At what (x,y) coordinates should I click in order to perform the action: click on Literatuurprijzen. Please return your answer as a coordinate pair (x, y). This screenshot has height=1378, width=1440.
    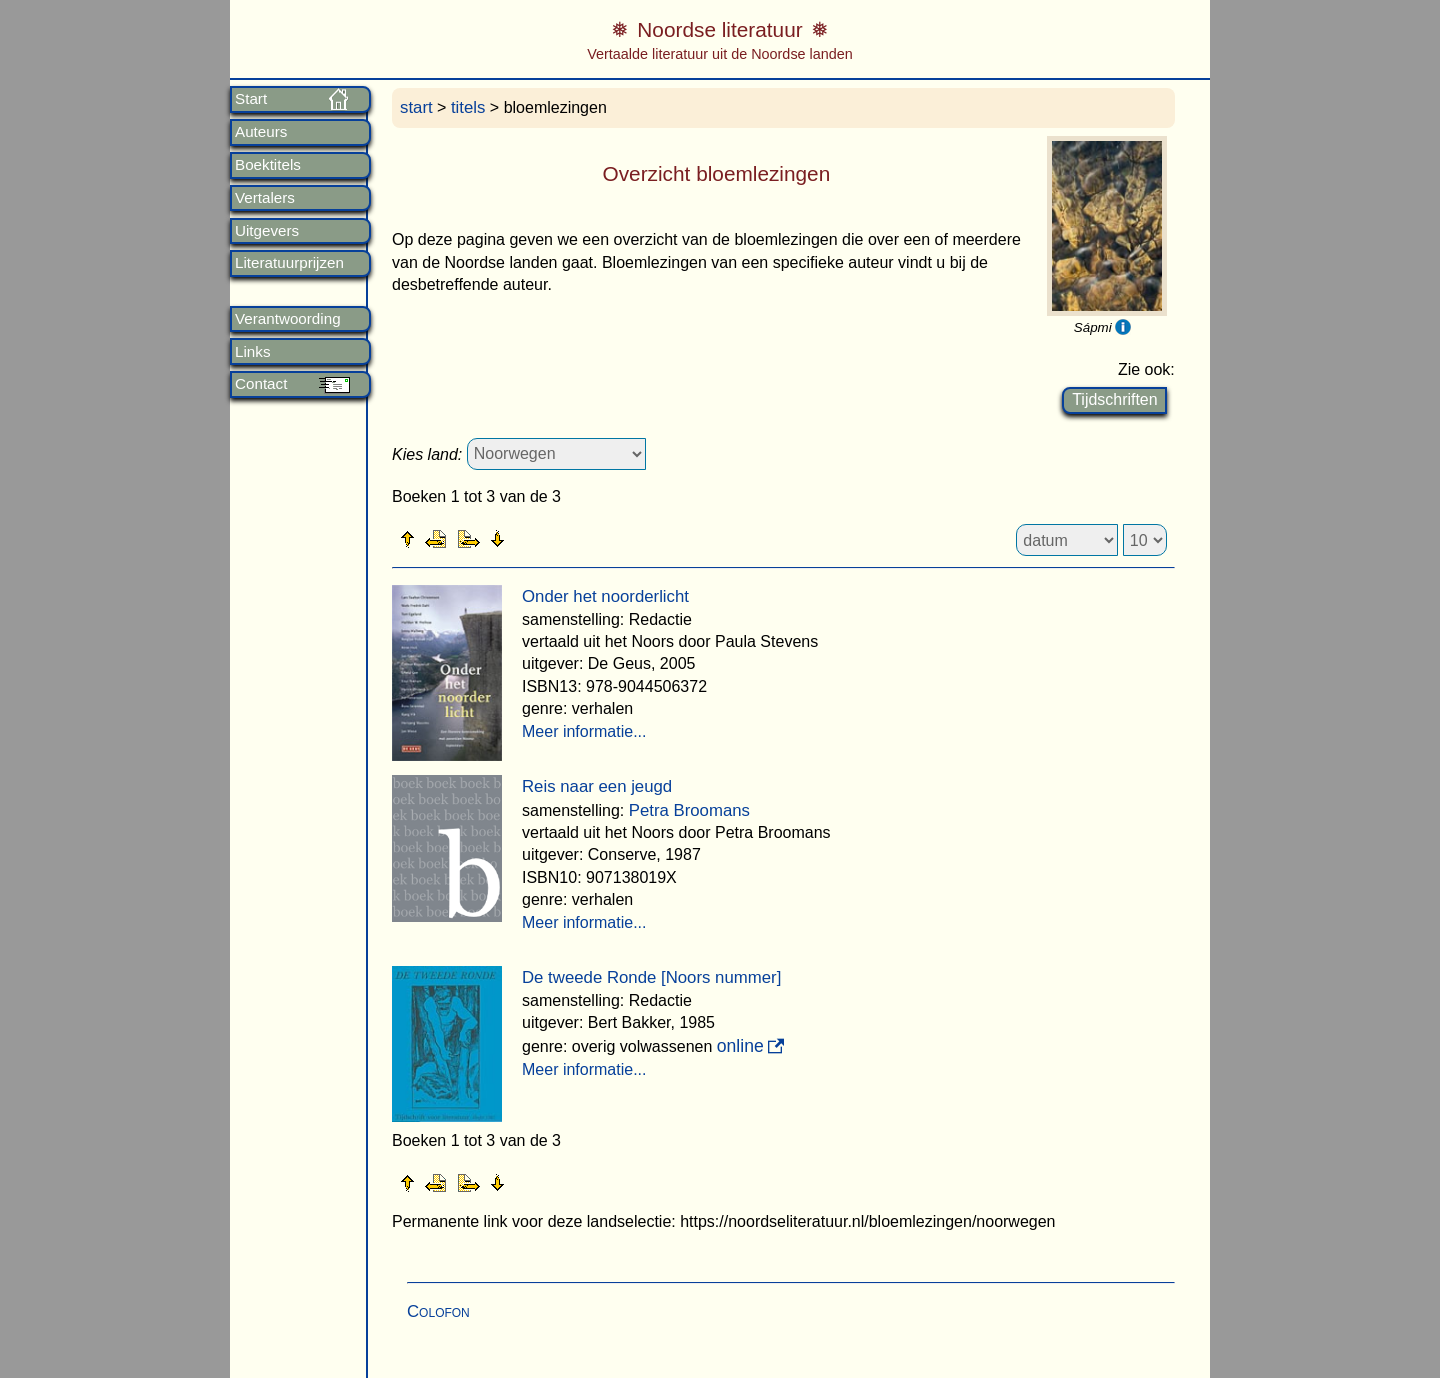
    Looking at the image, I should click on (289, 263).